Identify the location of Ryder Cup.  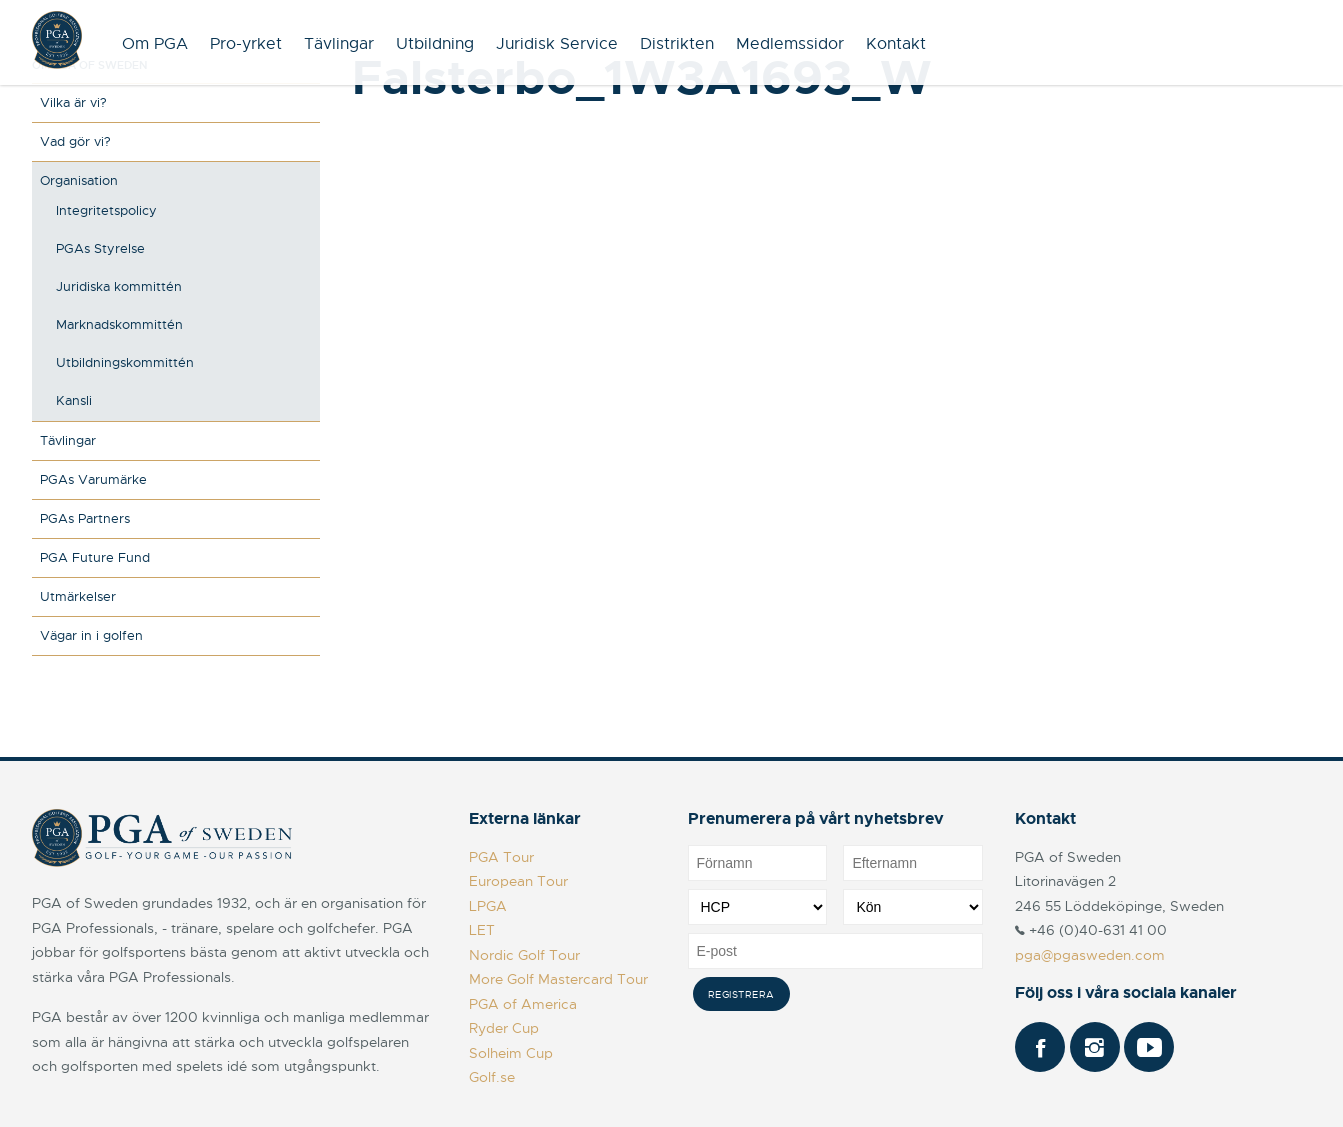
(504, 1028).